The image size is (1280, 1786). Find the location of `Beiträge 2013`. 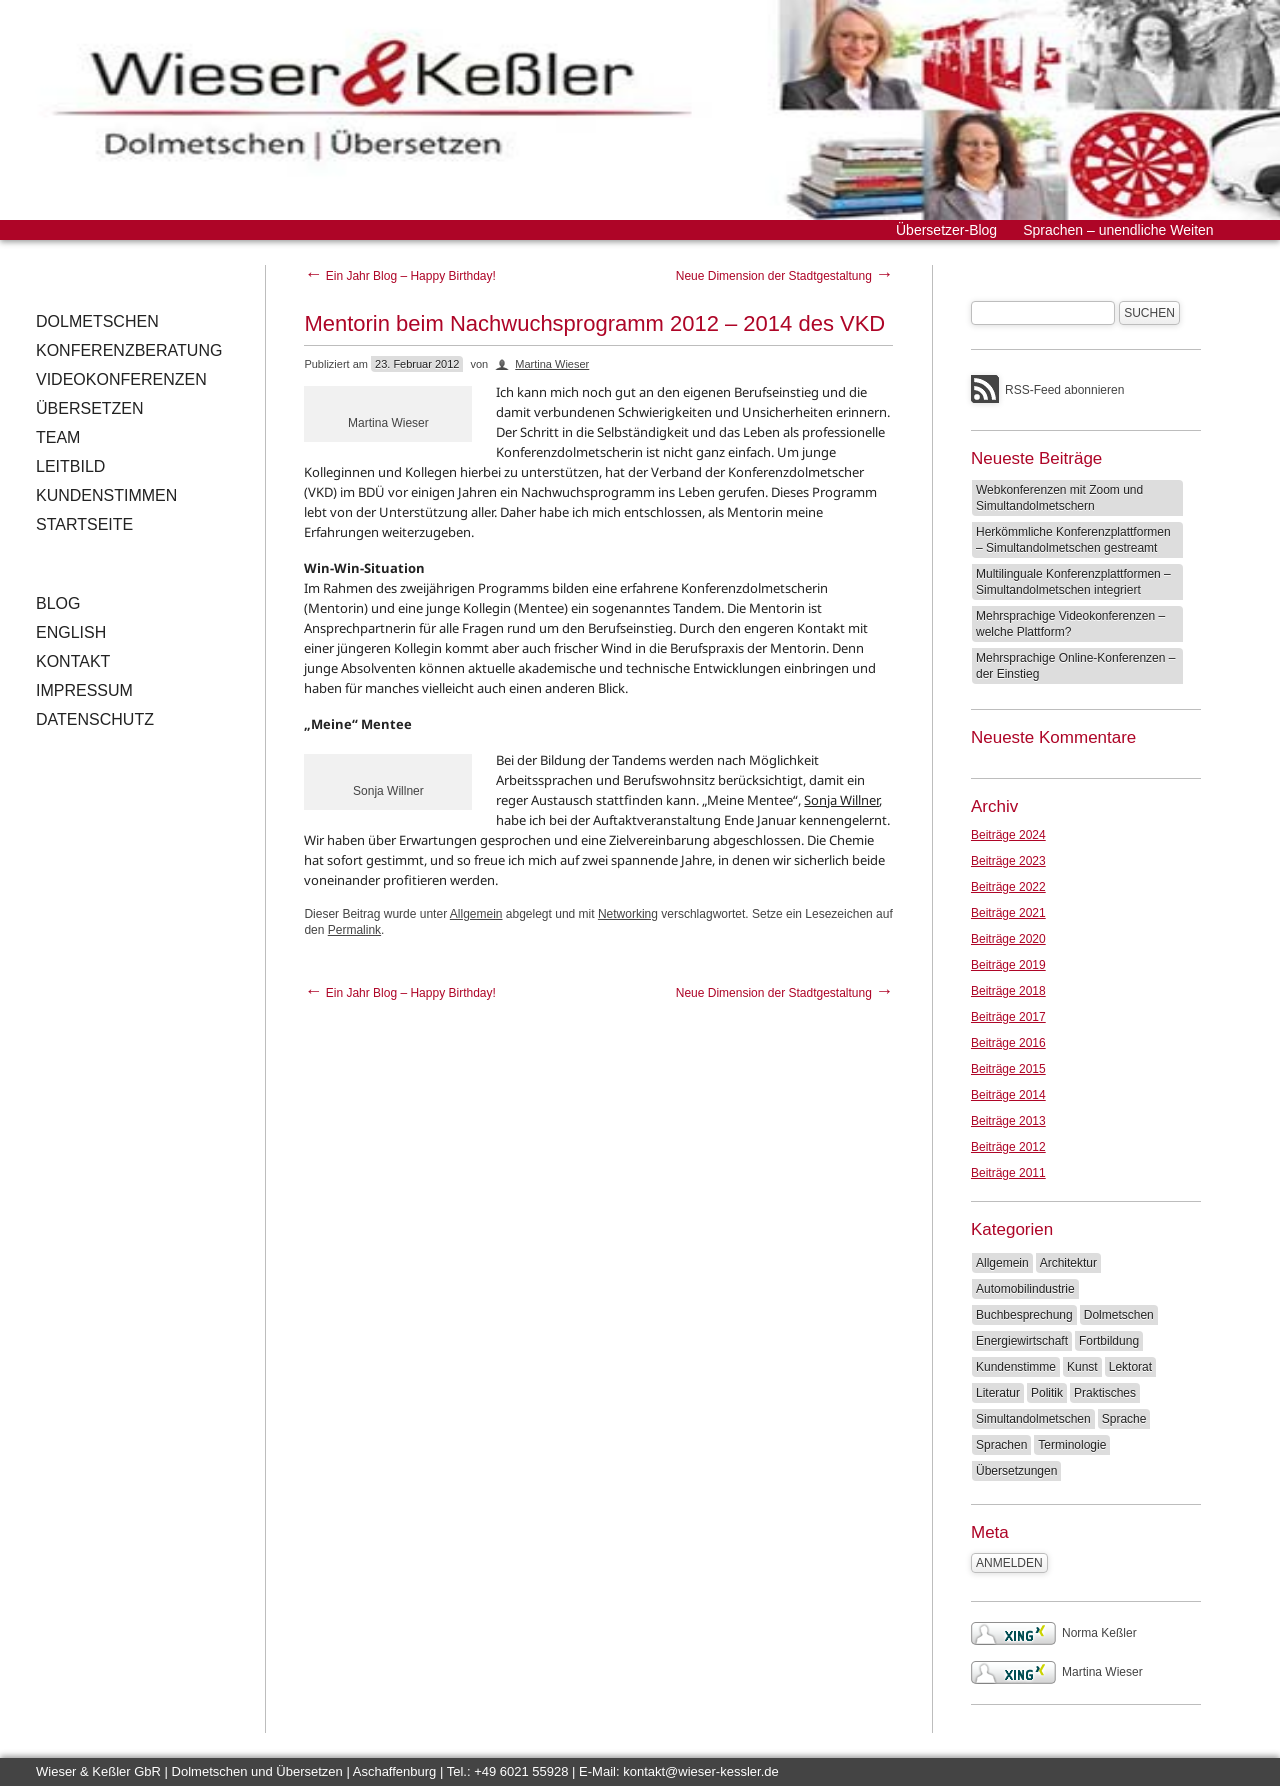

Beiträge 2013 is located at coordinates (1008, 1121).